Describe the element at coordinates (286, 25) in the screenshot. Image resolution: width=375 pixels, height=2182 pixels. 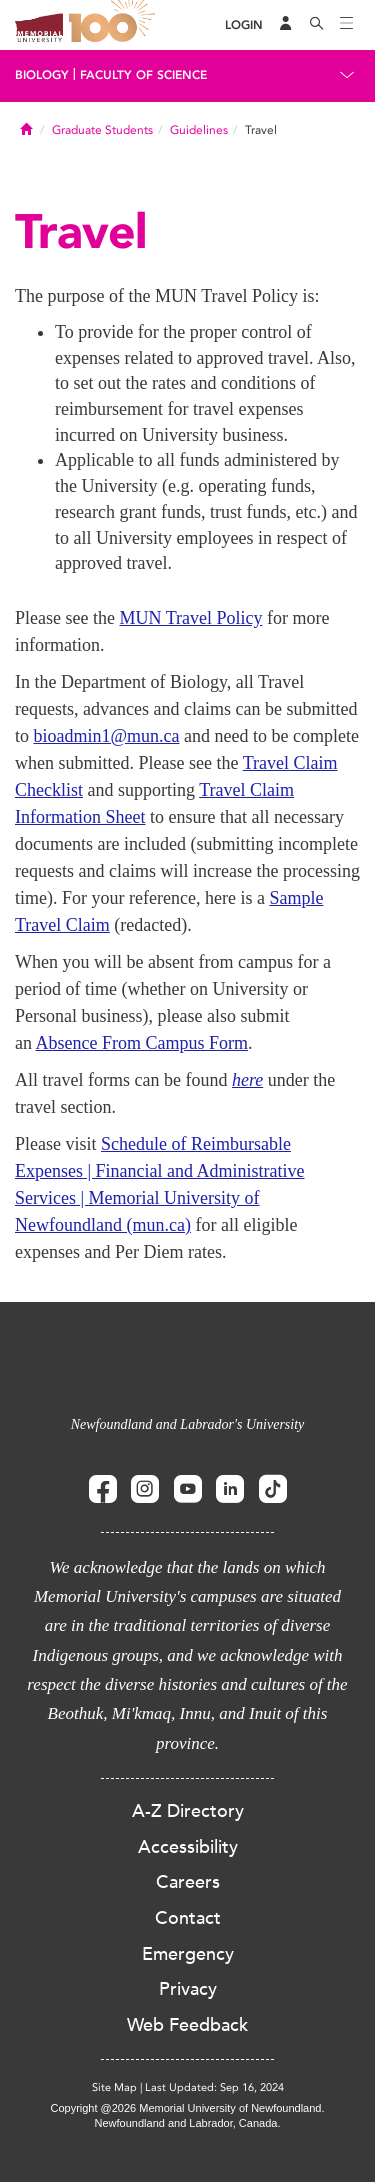
I see `[Audience Menu]` at that location.